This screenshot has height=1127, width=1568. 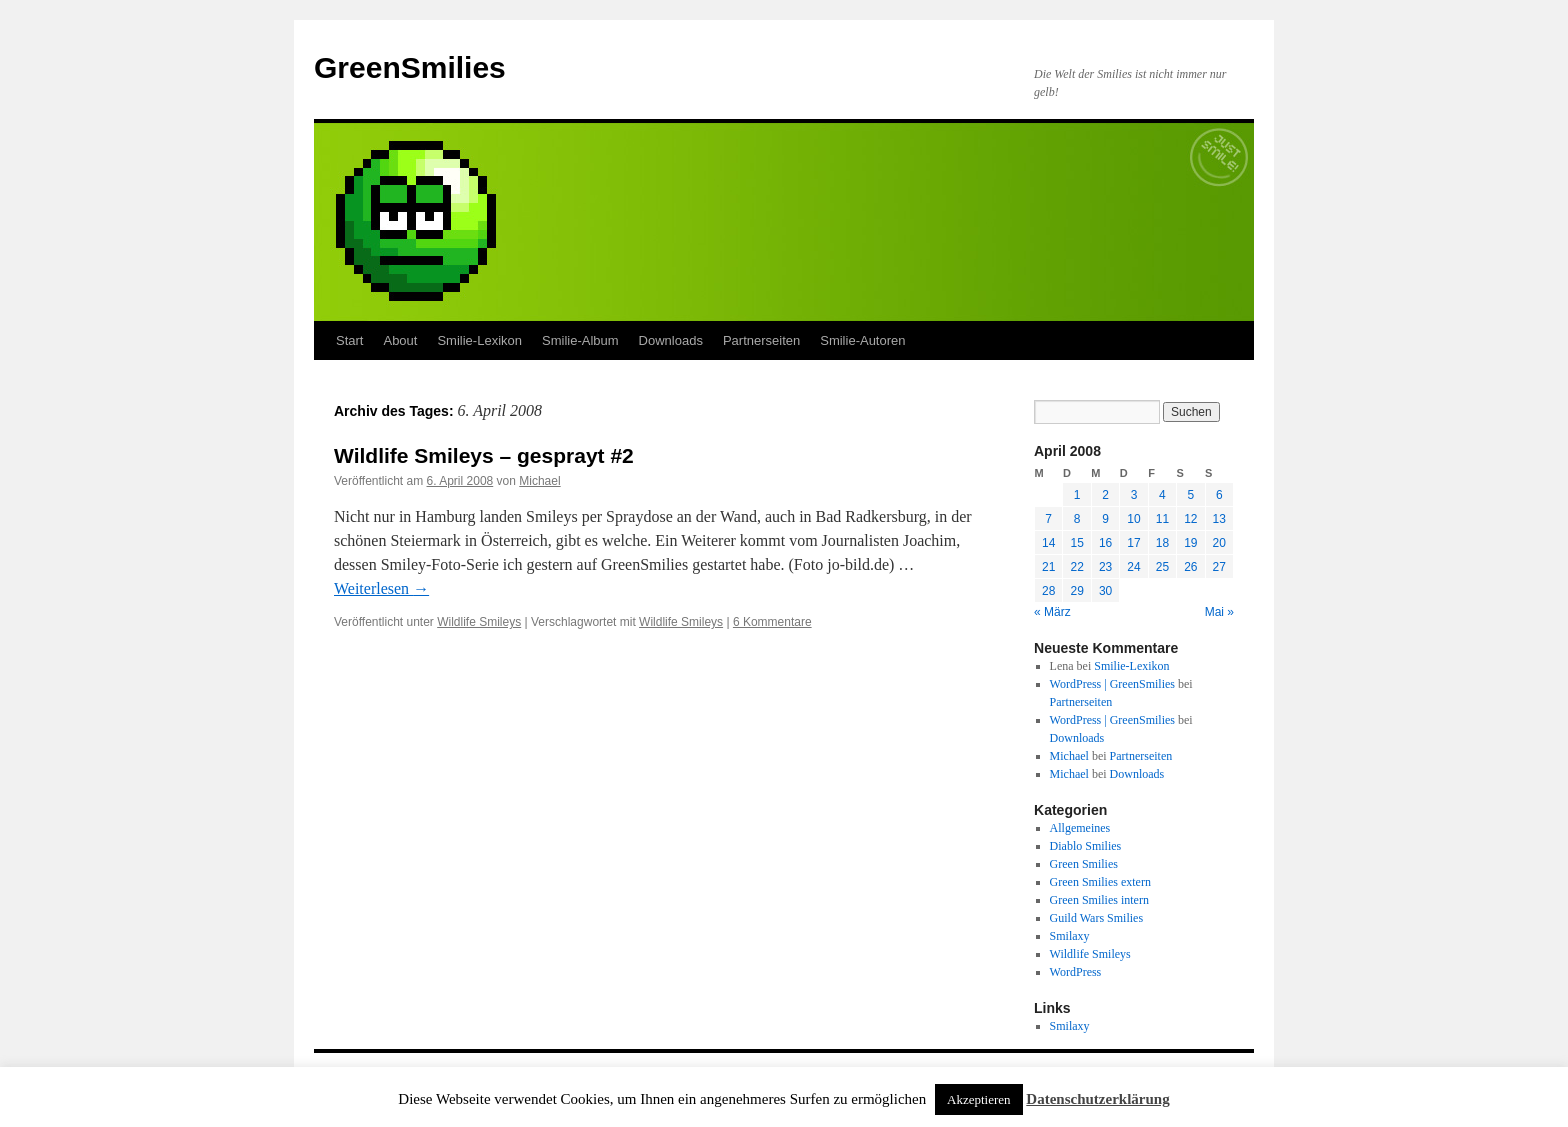 I want to click on Guild Wars Smilies, so click(x=1096, y=918).